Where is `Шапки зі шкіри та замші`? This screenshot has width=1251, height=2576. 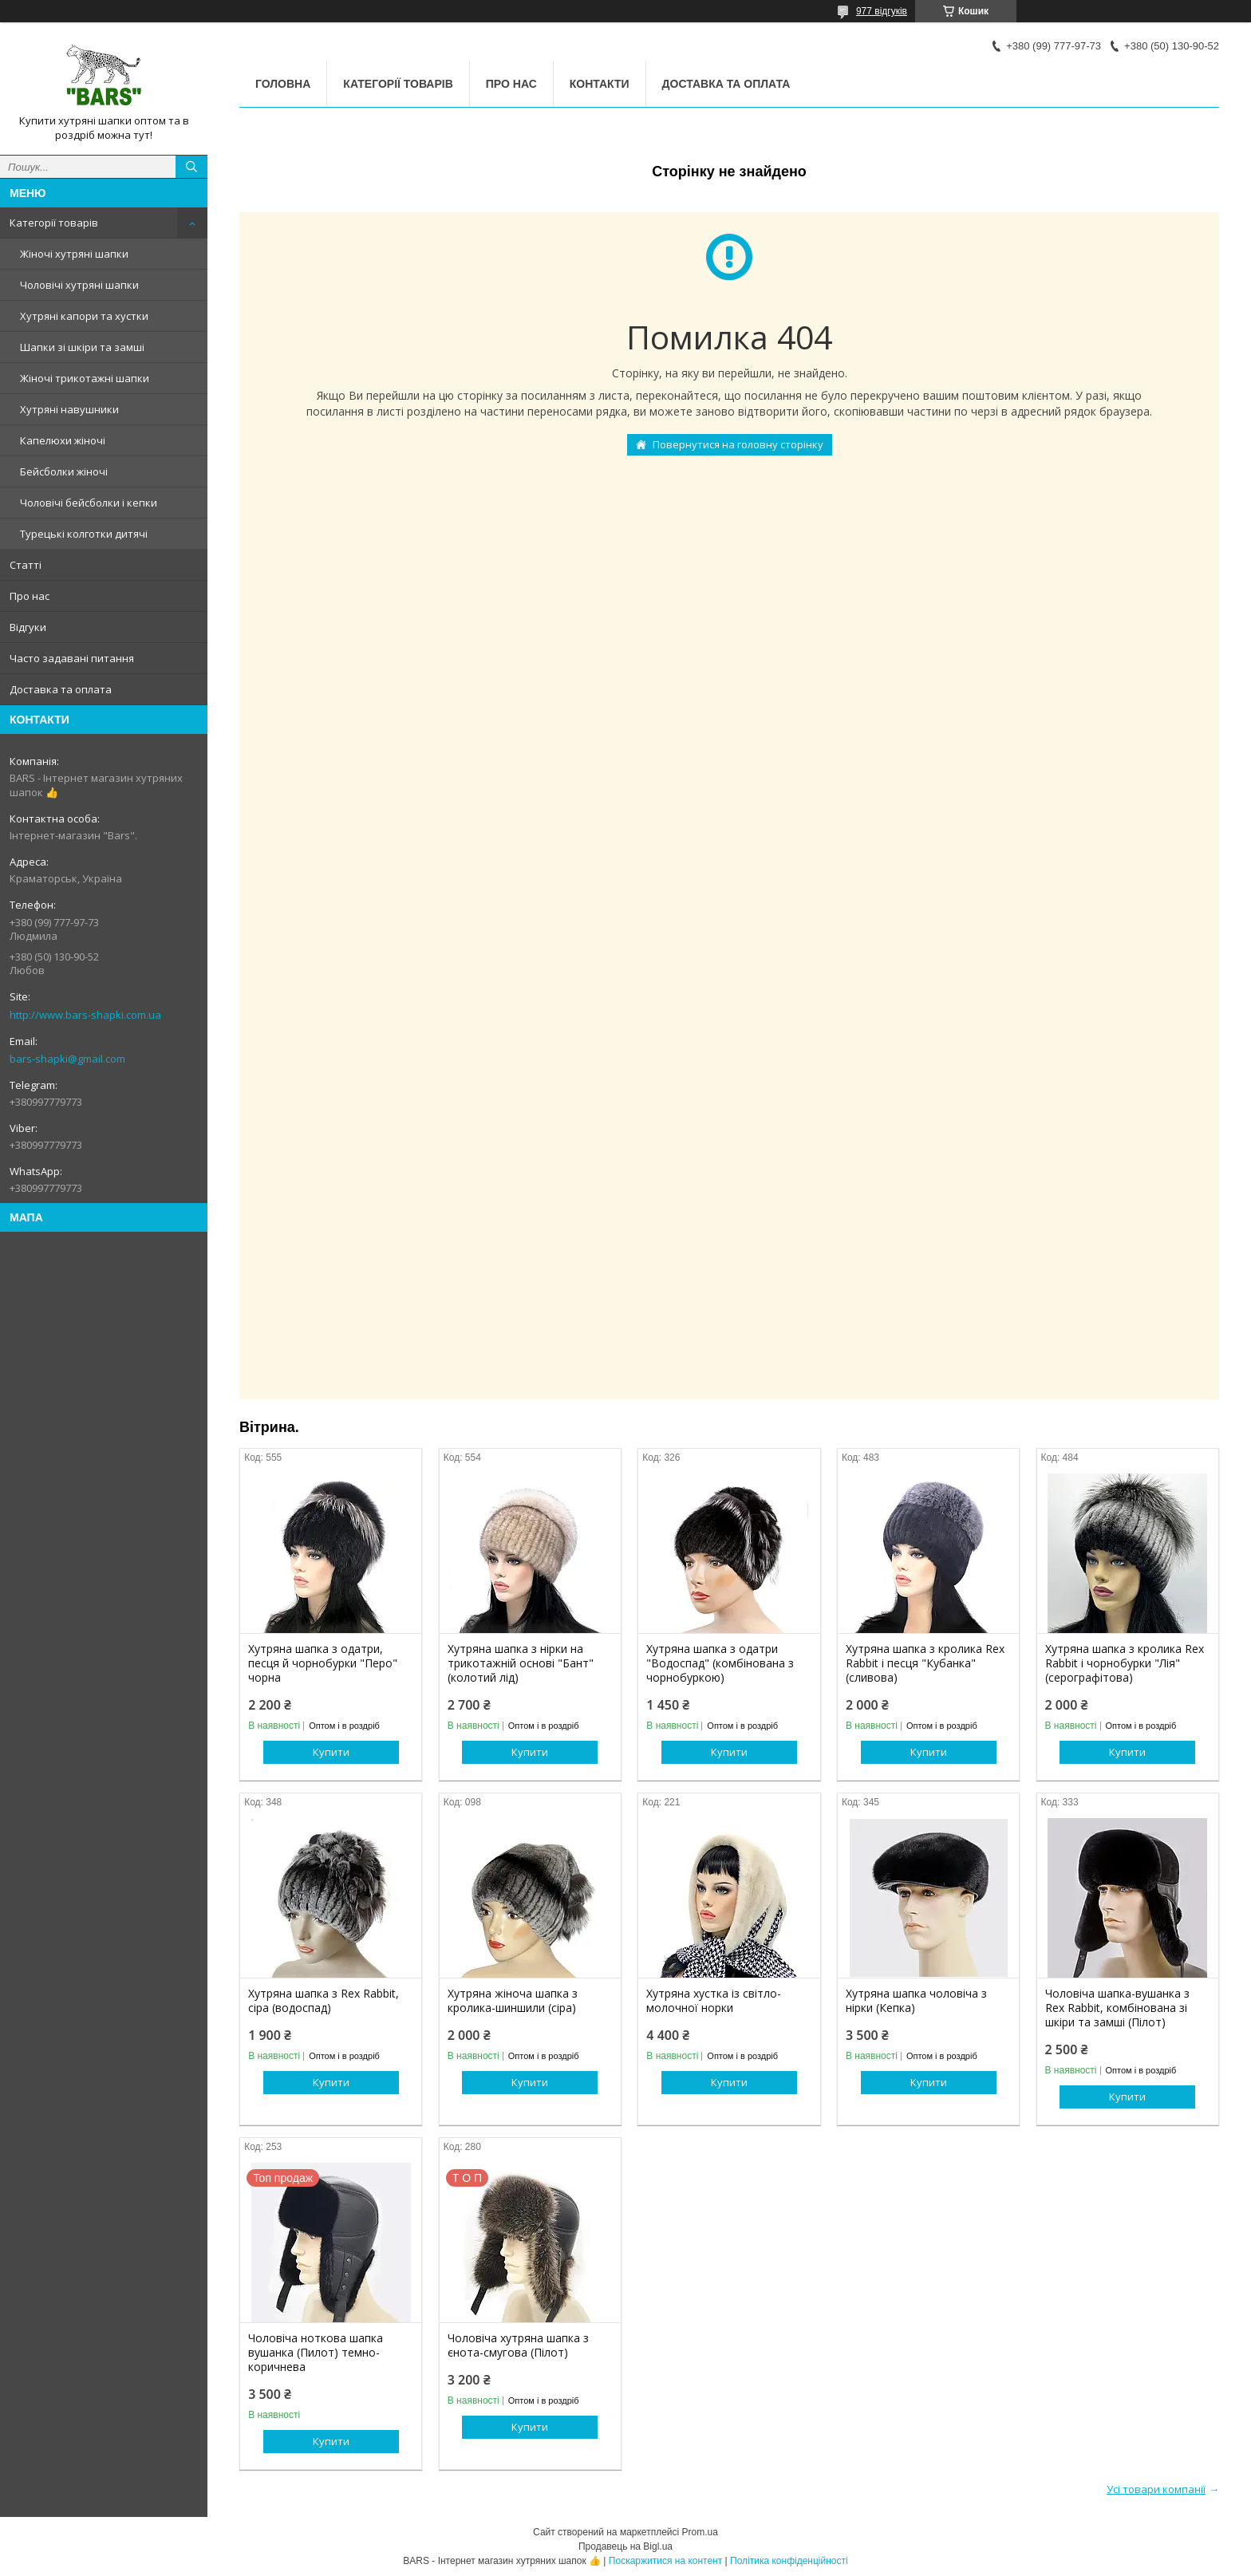 Шапки зі шкіри та замші is located at coordinates (82, 347).